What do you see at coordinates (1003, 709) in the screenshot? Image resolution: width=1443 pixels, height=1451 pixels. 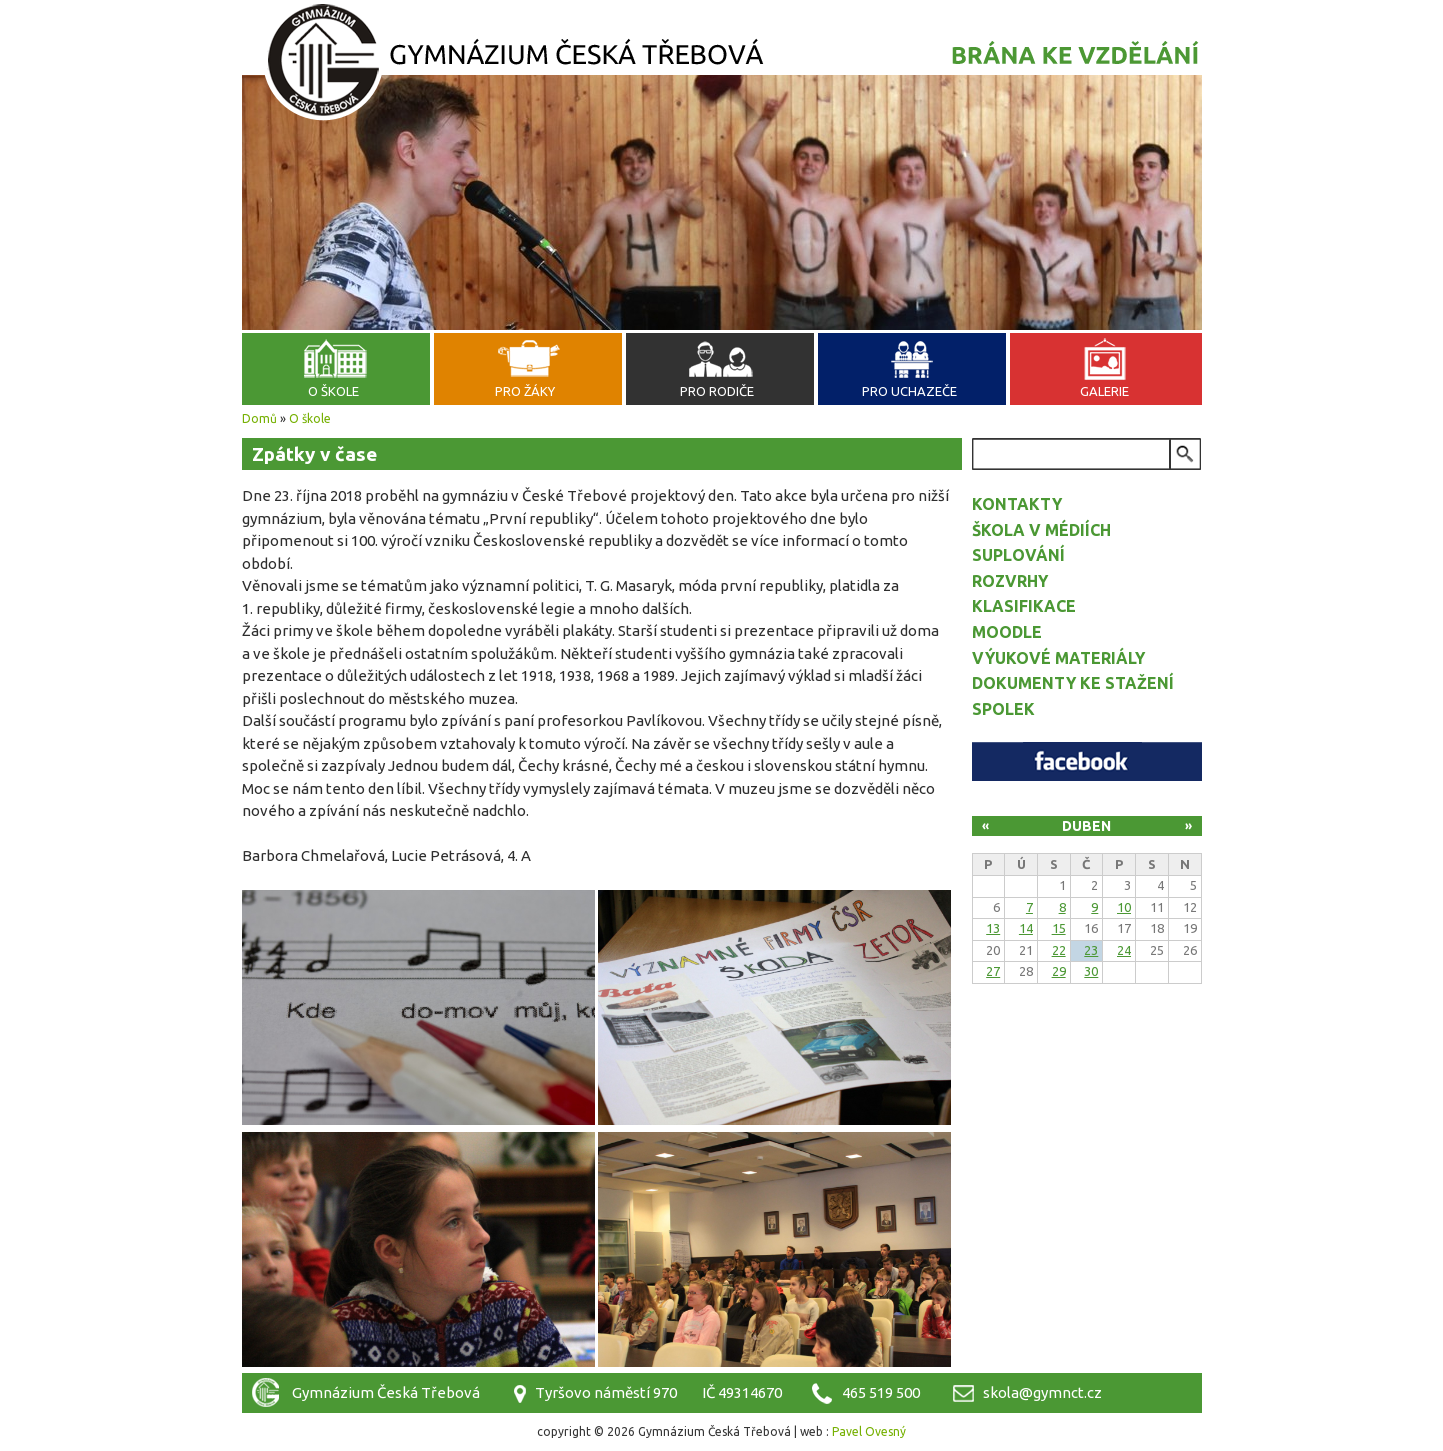 I see `Spolek` at bounding box center [1003, 709].